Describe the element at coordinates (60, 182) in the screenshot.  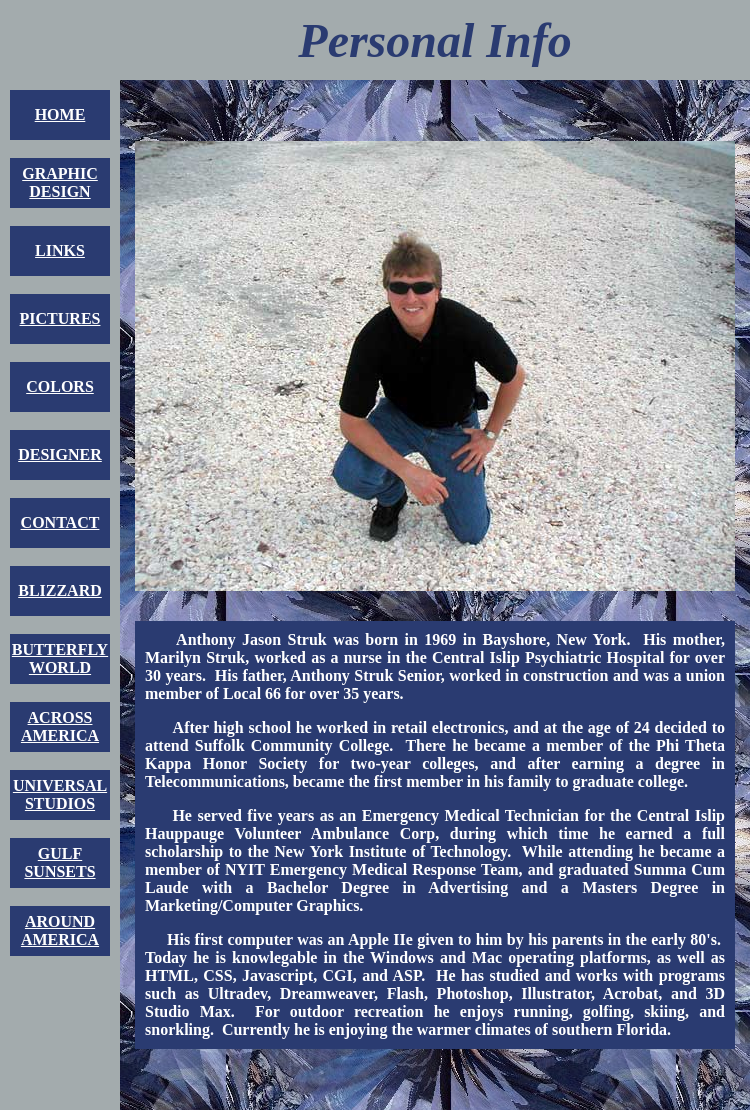
I see `GRAPHICDESIGN` at that location.